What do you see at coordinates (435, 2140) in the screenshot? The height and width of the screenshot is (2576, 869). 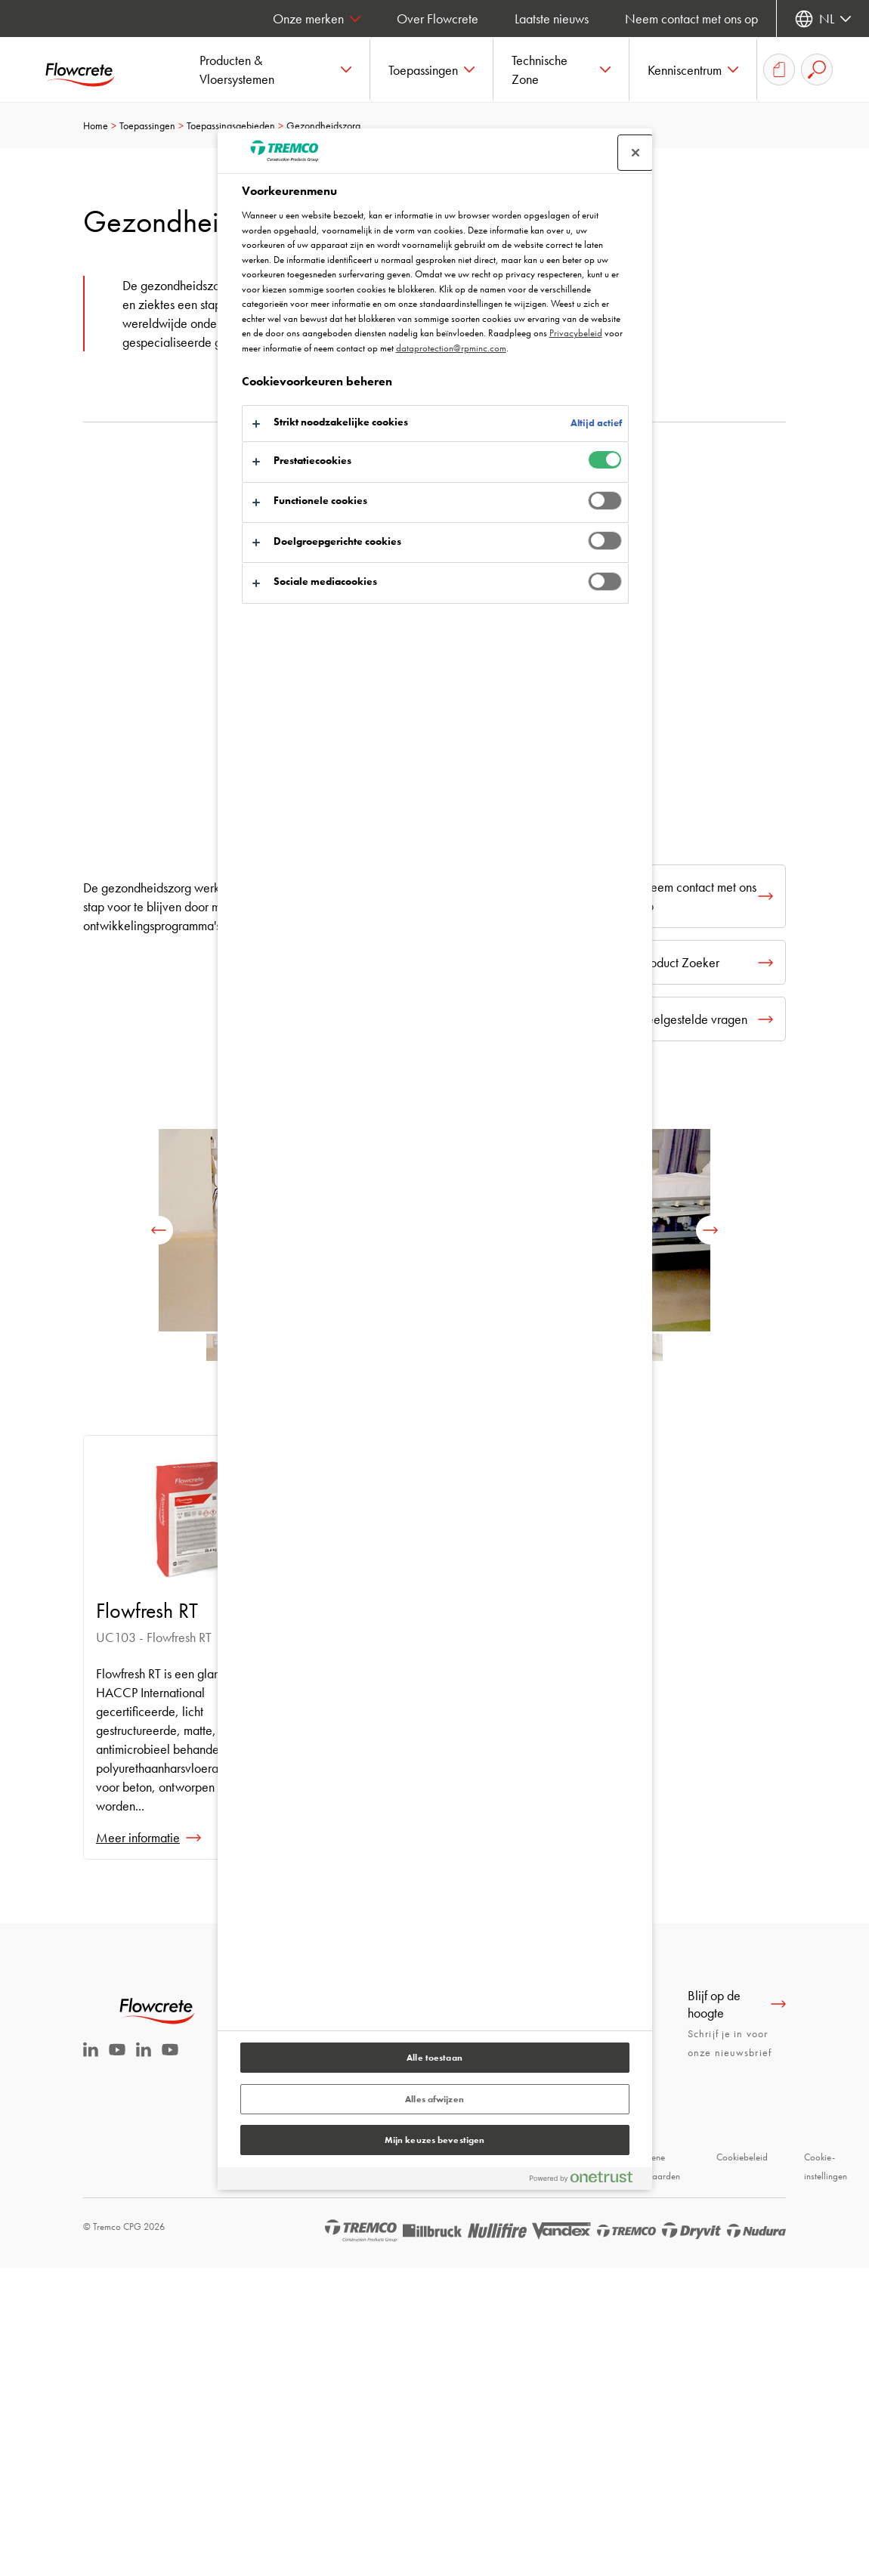 I see `Mijn keuzes bevestigen` at bounding box center [435, 2140].